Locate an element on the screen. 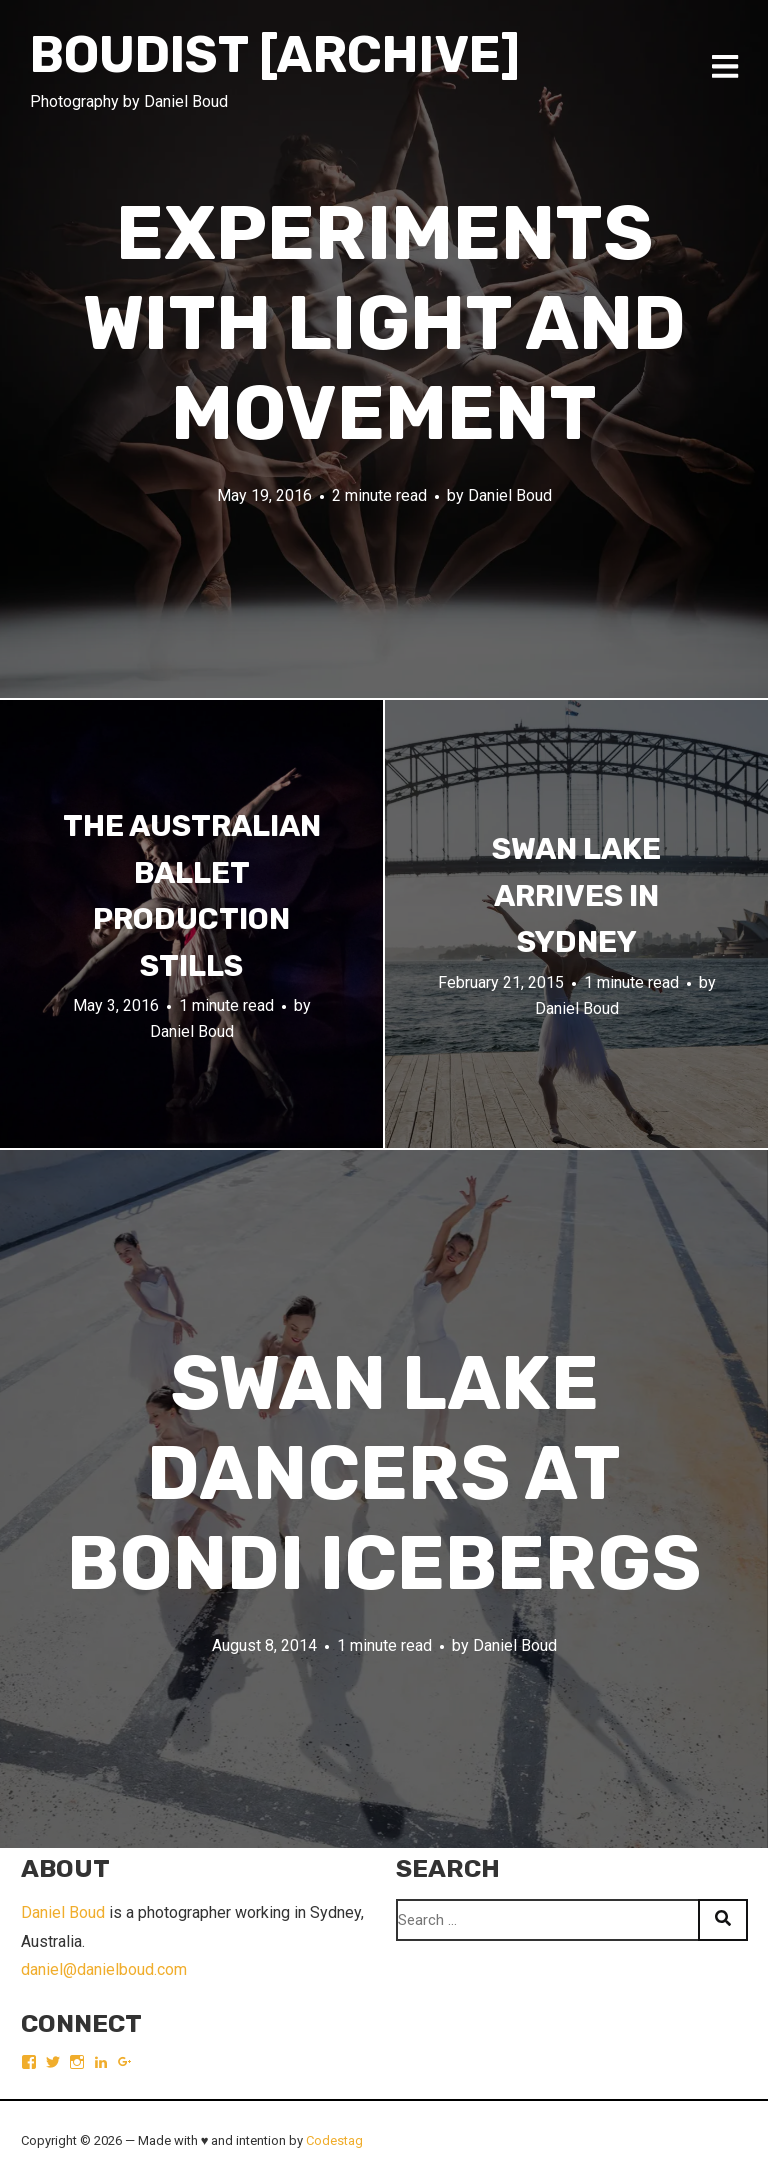  The Australian Ballet production stills is located at coordinates (192, 896).